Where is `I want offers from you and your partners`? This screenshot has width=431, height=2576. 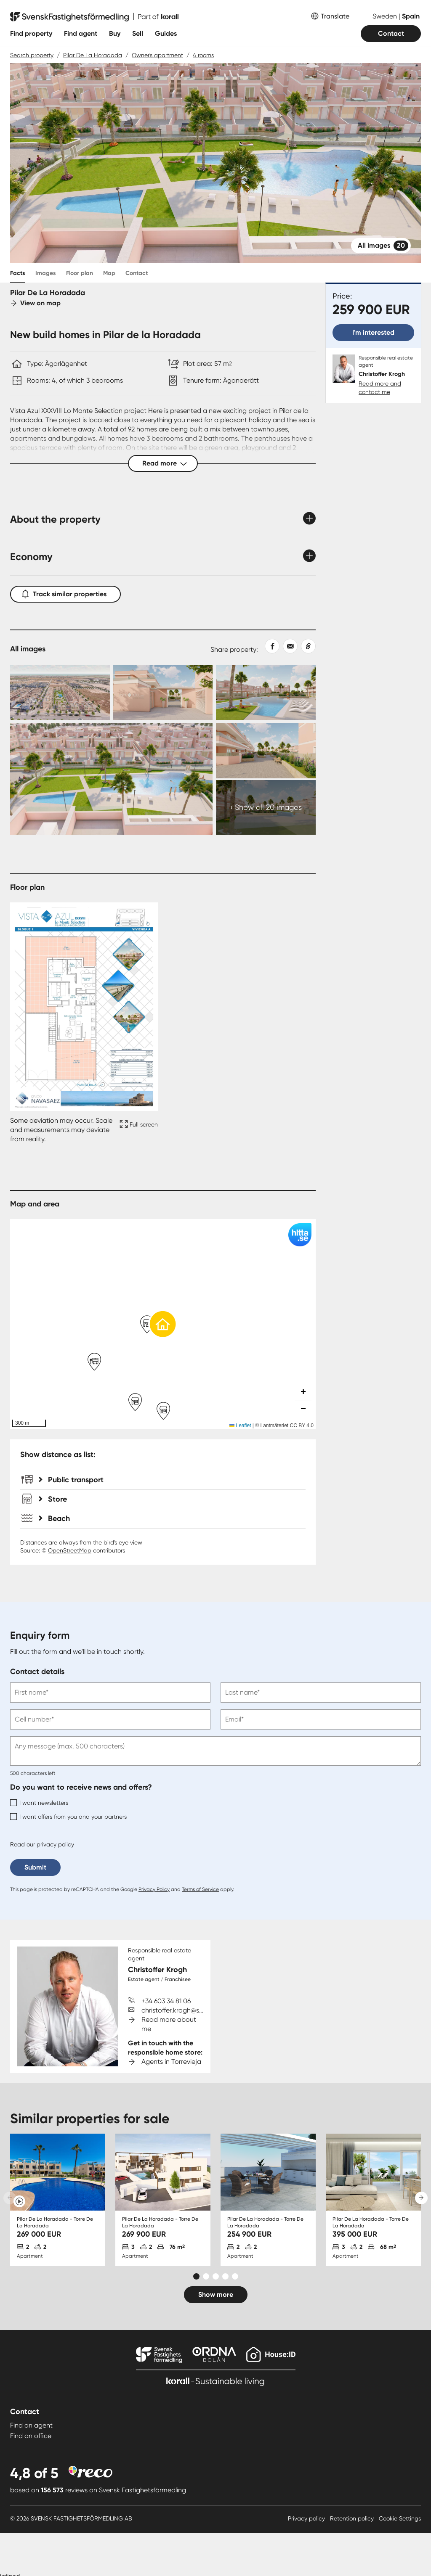 I want offers from you and your partners is located at coordinates (68, 1816).